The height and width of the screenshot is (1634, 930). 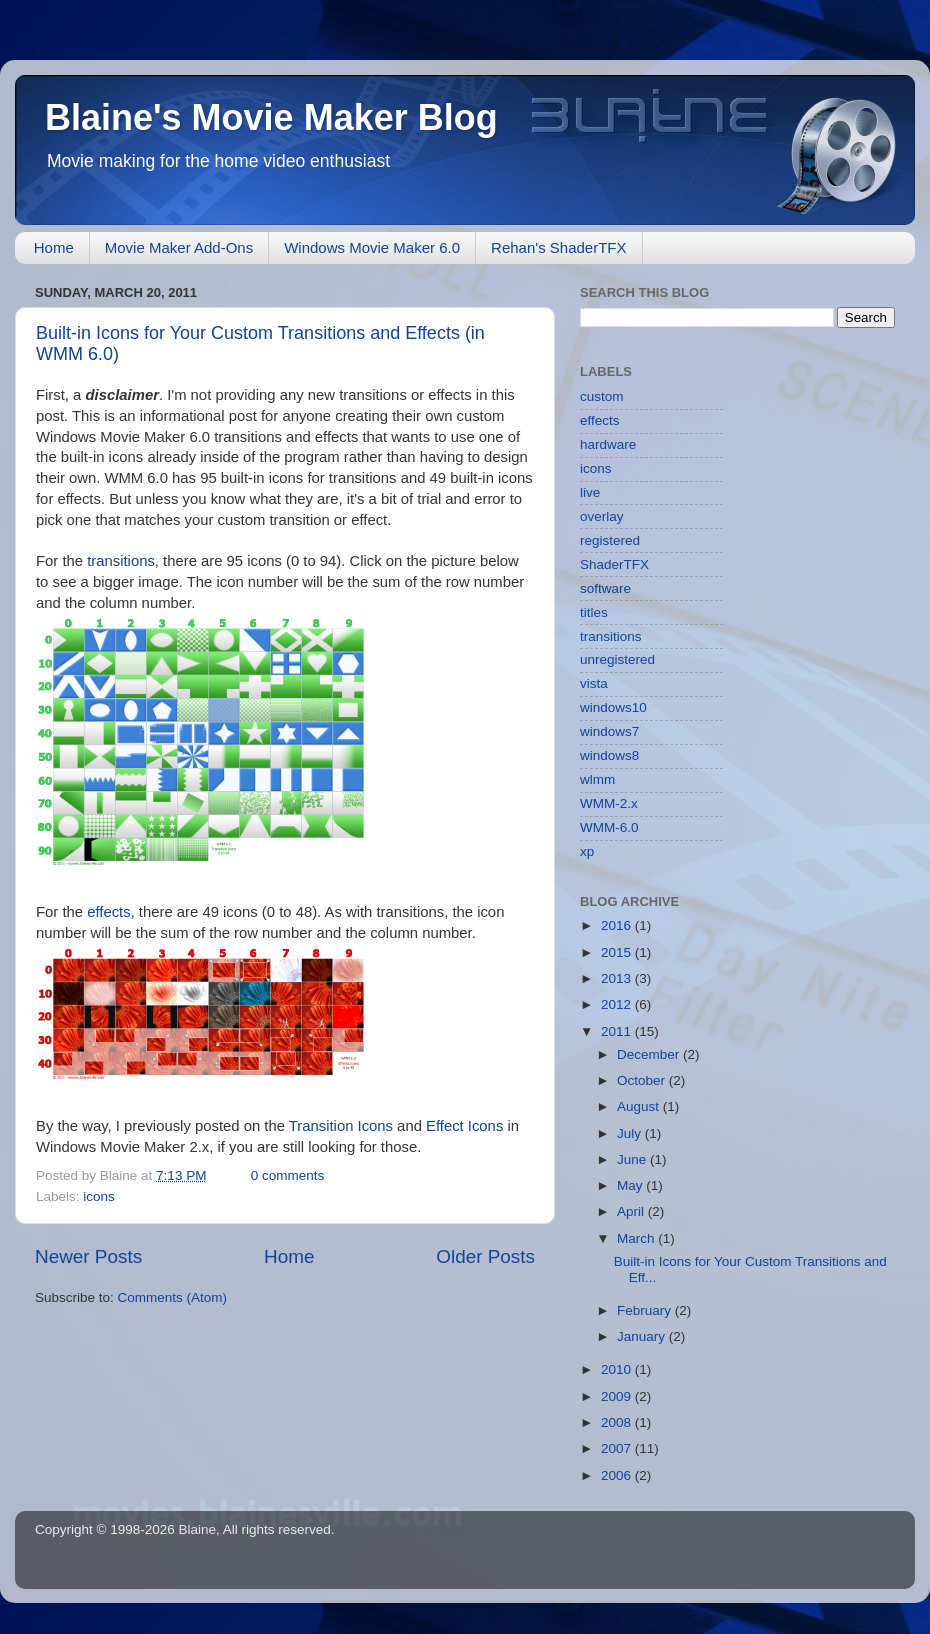 I want to click on xp, so click(x=587, y=851).